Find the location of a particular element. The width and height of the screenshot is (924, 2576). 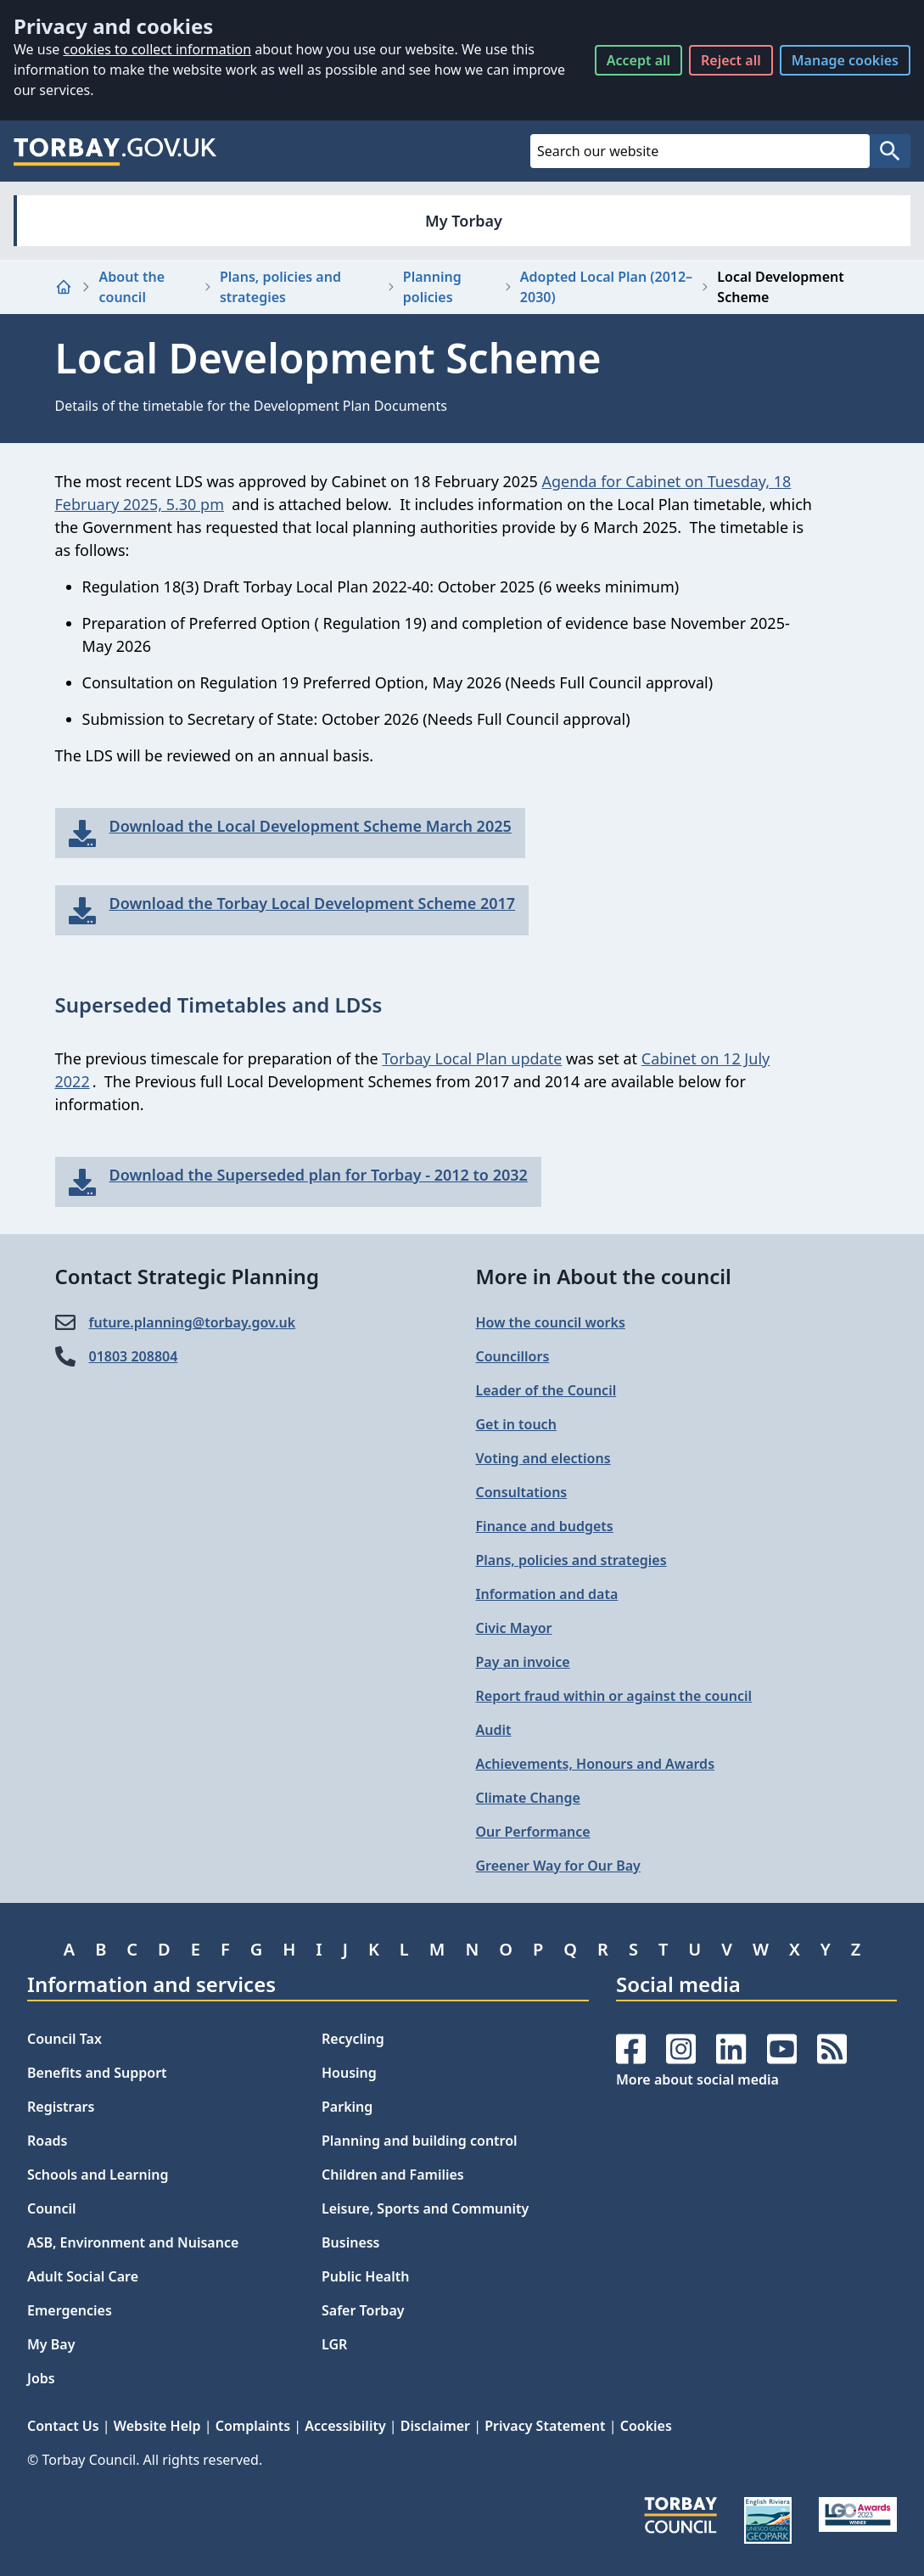

01803 208804 is located at coordinates (133, 1356).